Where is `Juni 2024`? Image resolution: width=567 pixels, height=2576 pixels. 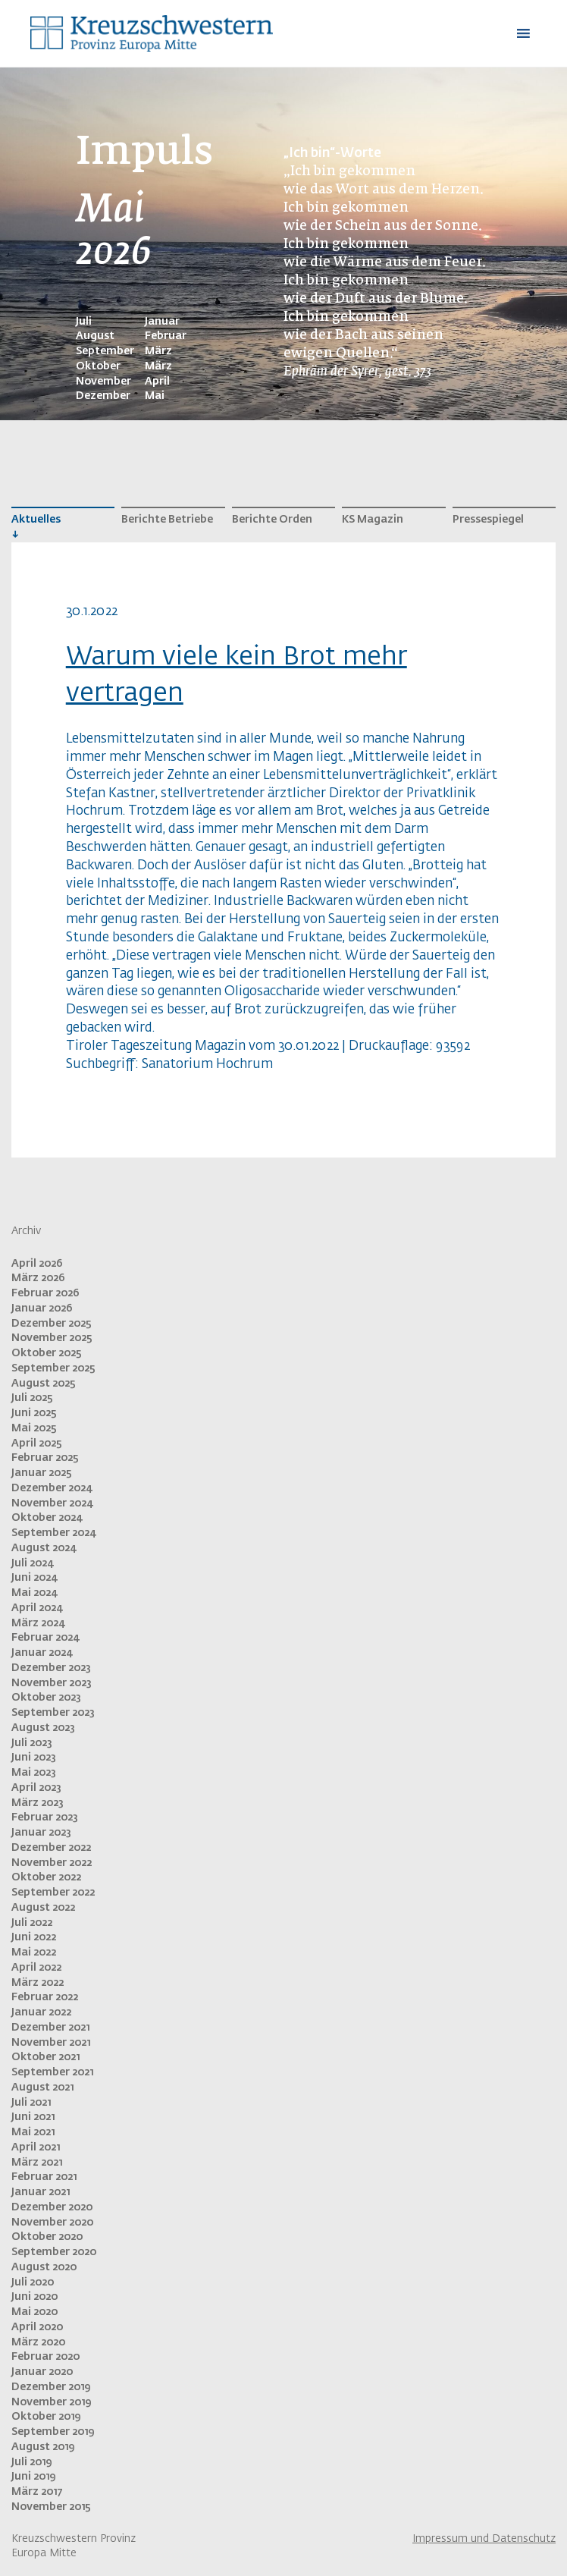 Juni 2024 is located at coordinates (34, 1577).